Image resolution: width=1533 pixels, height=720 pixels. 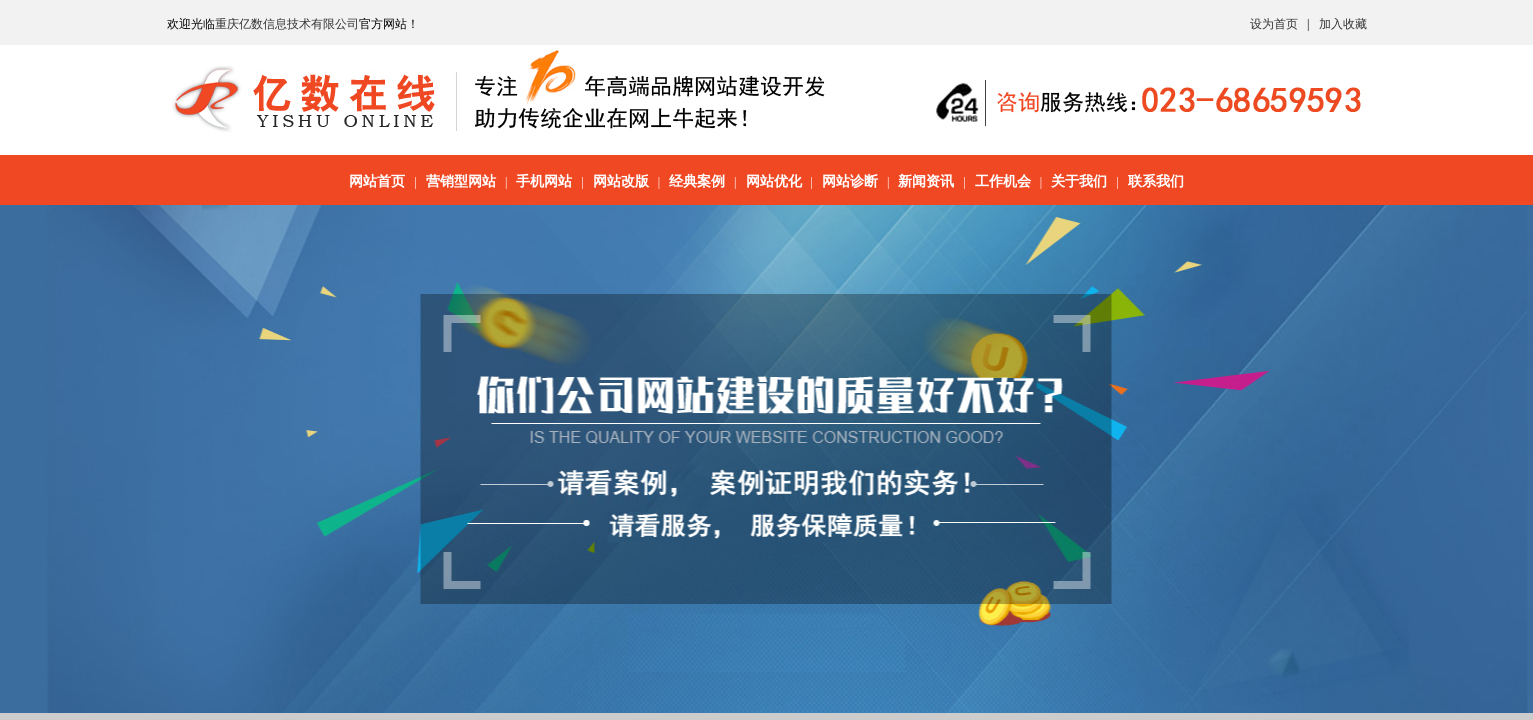 I want to click on 联系我们, so click(x=1156, y=181).